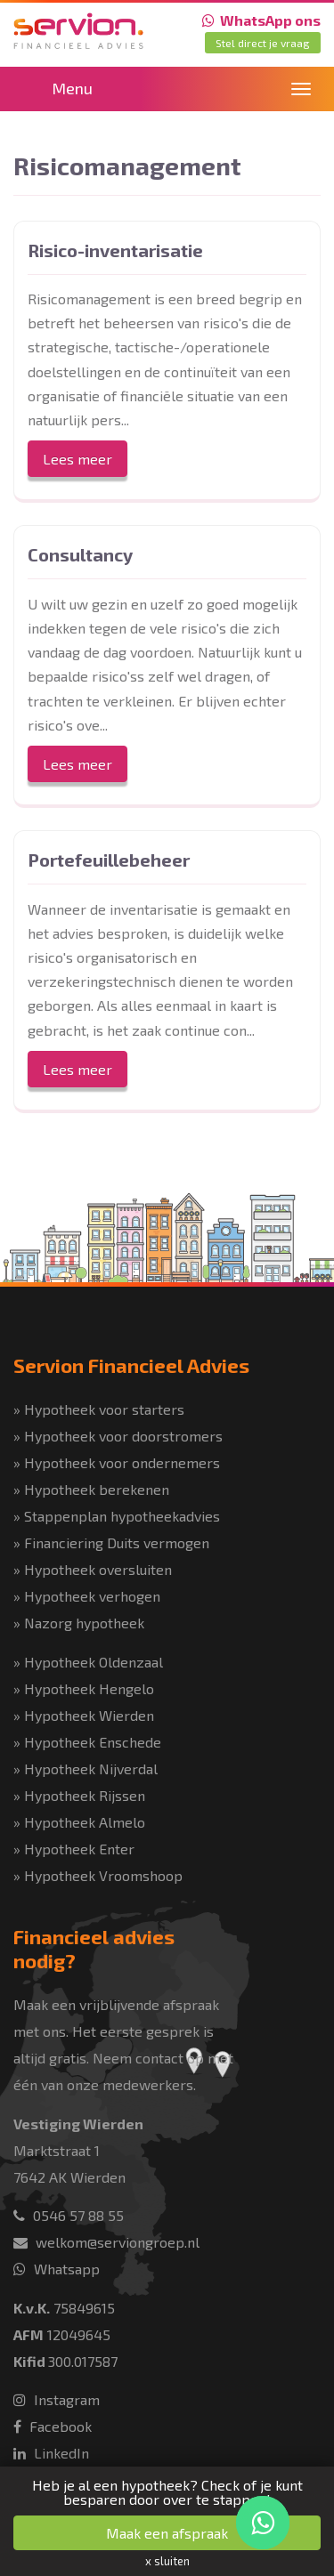  I want to click on » Hypotheek Enter, so click(73, 1848).